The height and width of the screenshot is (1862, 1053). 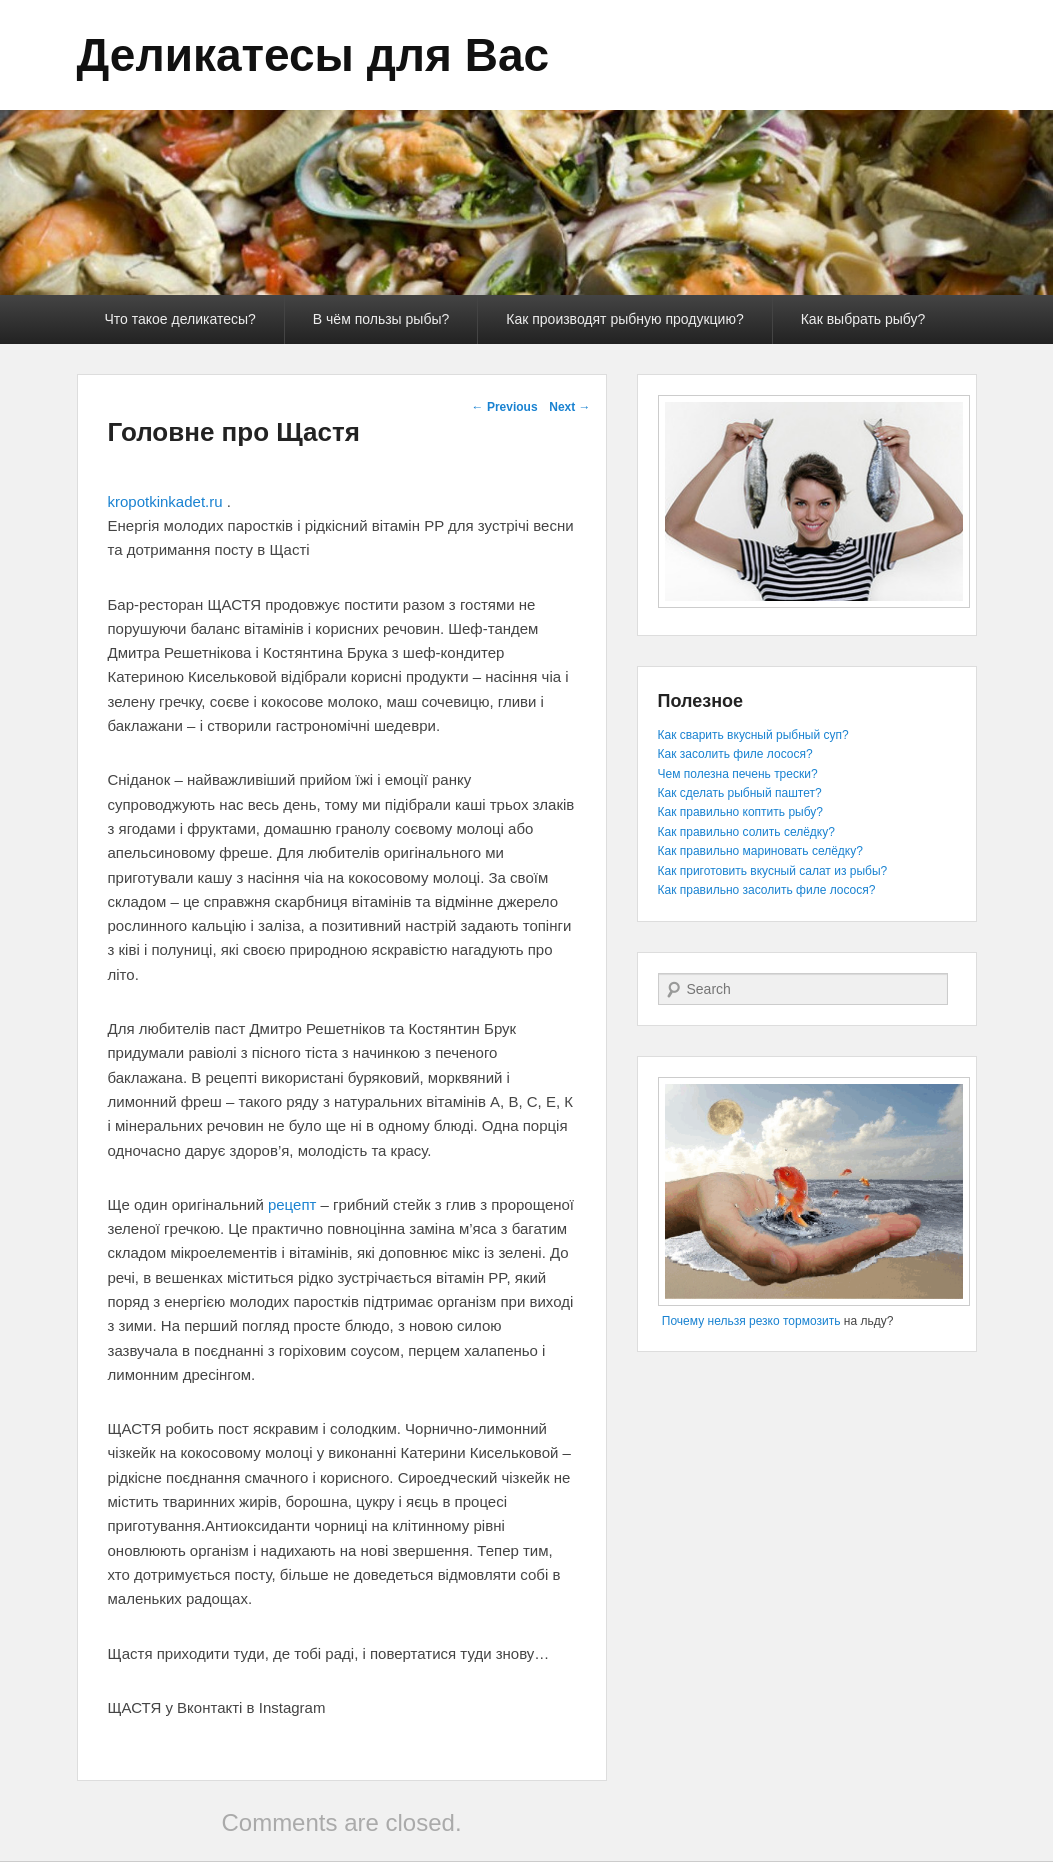 What do you see at coordinates (165, 501) in the screenshot?
I see `kropotkinkadet.ru` at bounding box center [165, 501].